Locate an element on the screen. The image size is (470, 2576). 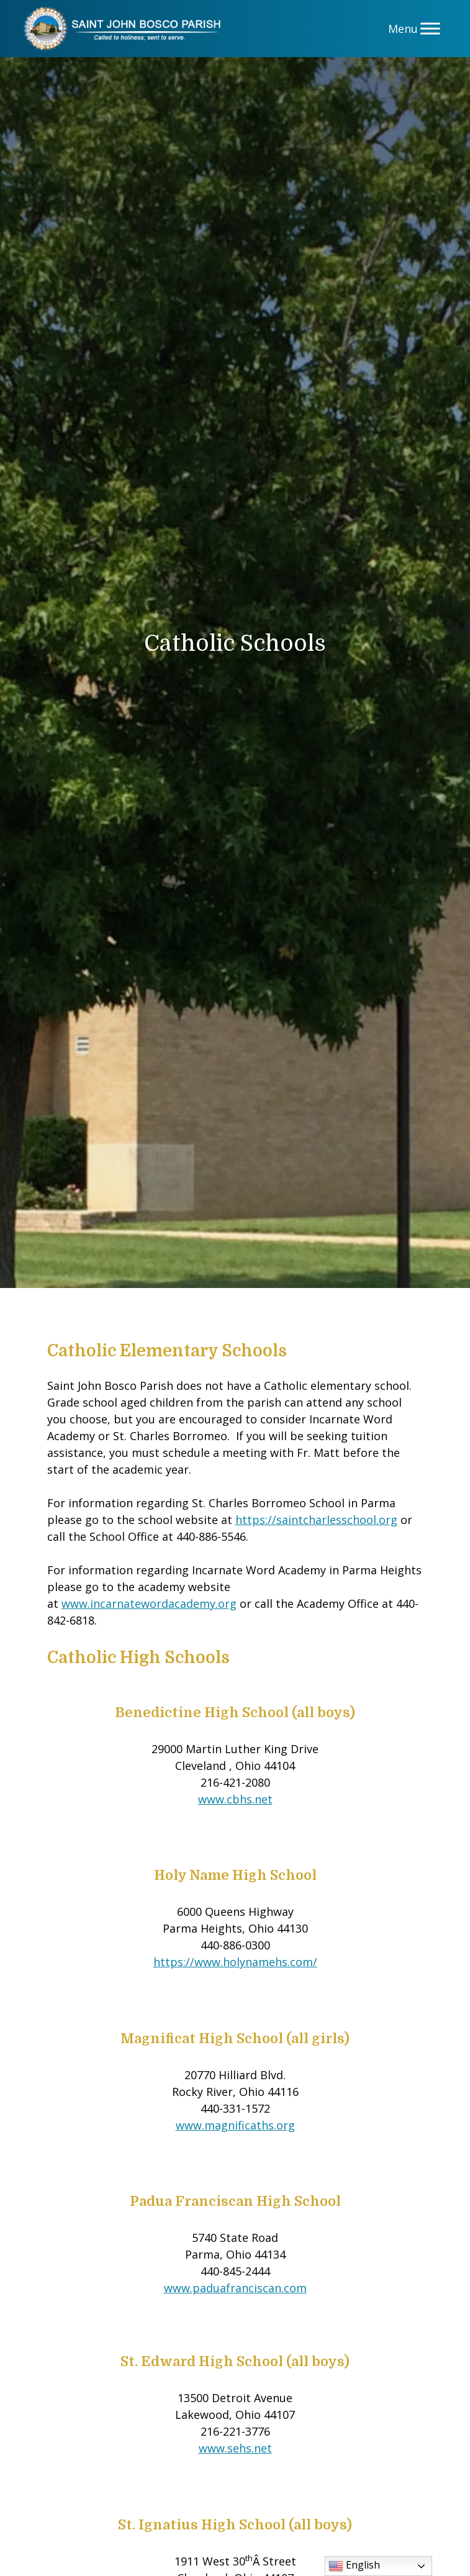
English is located at coordinates (354, 2566).